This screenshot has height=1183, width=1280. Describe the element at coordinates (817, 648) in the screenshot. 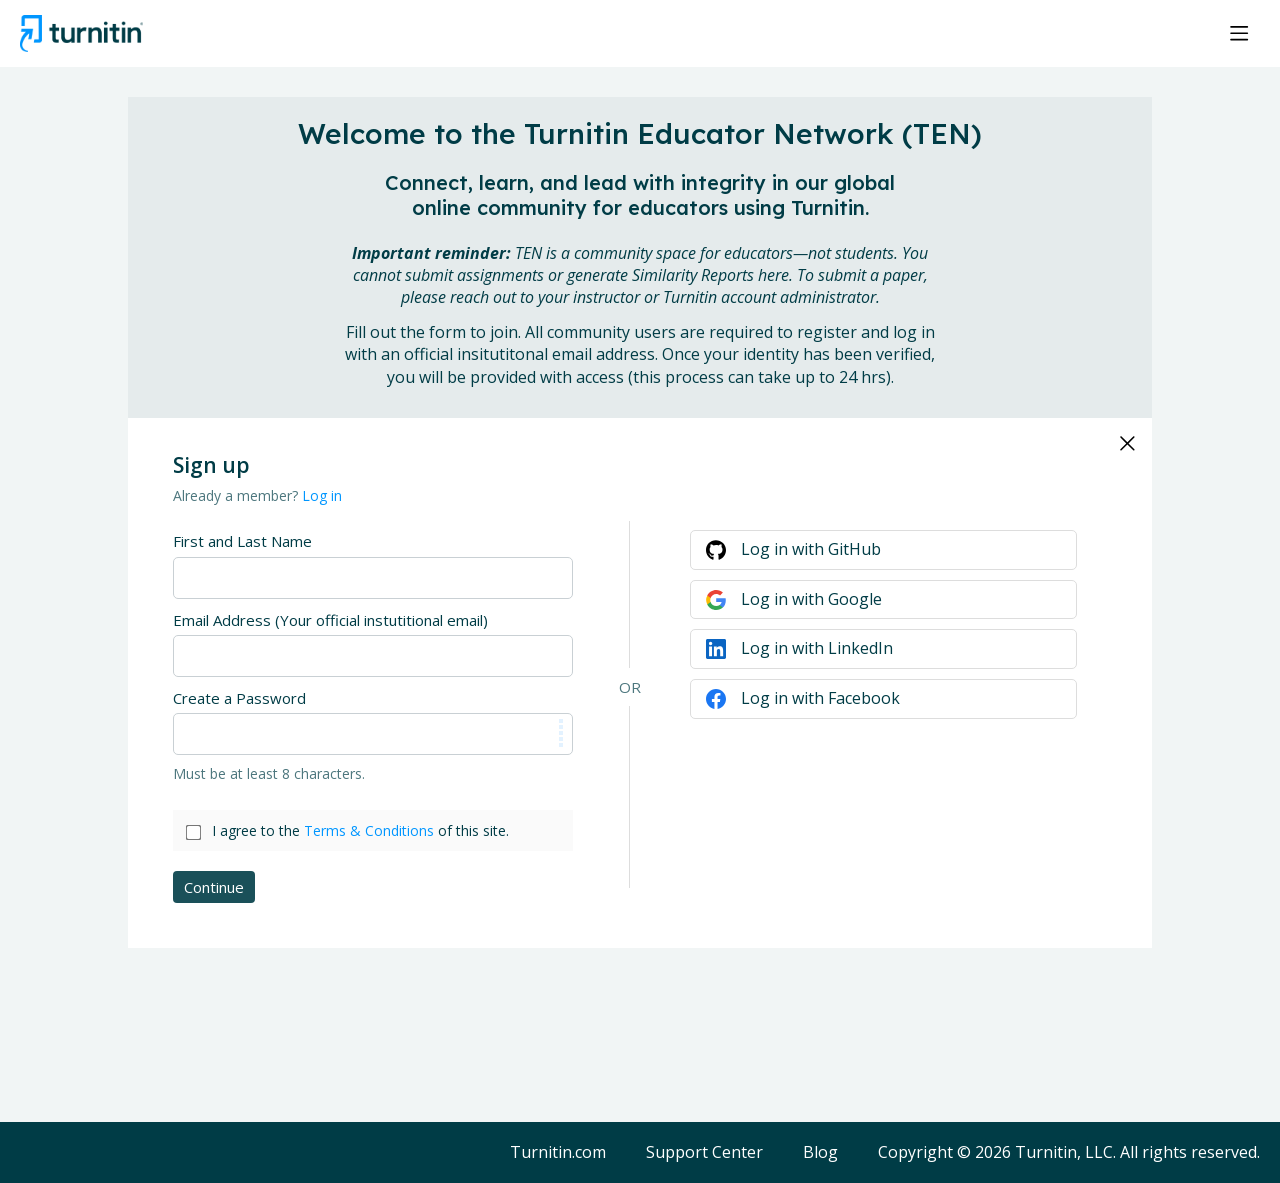

I see `Log in with LinkedIn` at that location.